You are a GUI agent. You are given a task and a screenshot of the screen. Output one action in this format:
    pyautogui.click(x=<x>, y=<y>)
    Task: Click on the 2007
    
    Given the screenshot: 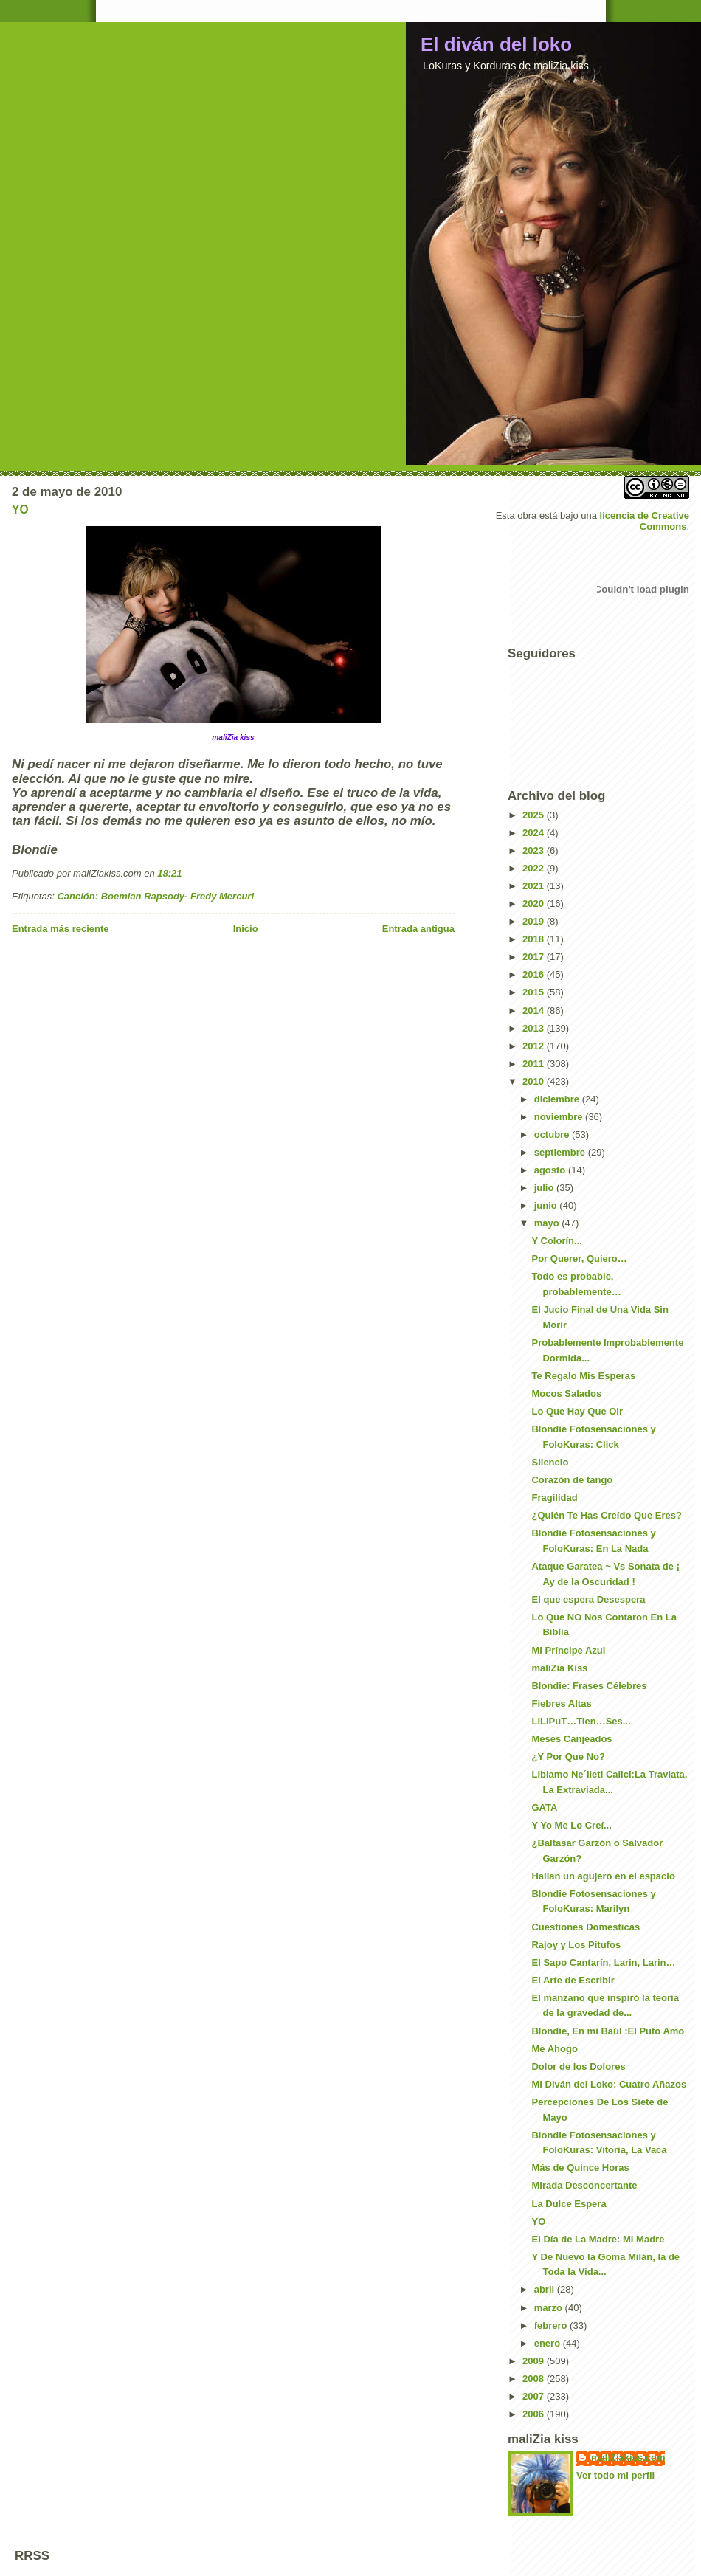 What is the action you would take?
    pyautogui.click(x=534, y=2396)
    